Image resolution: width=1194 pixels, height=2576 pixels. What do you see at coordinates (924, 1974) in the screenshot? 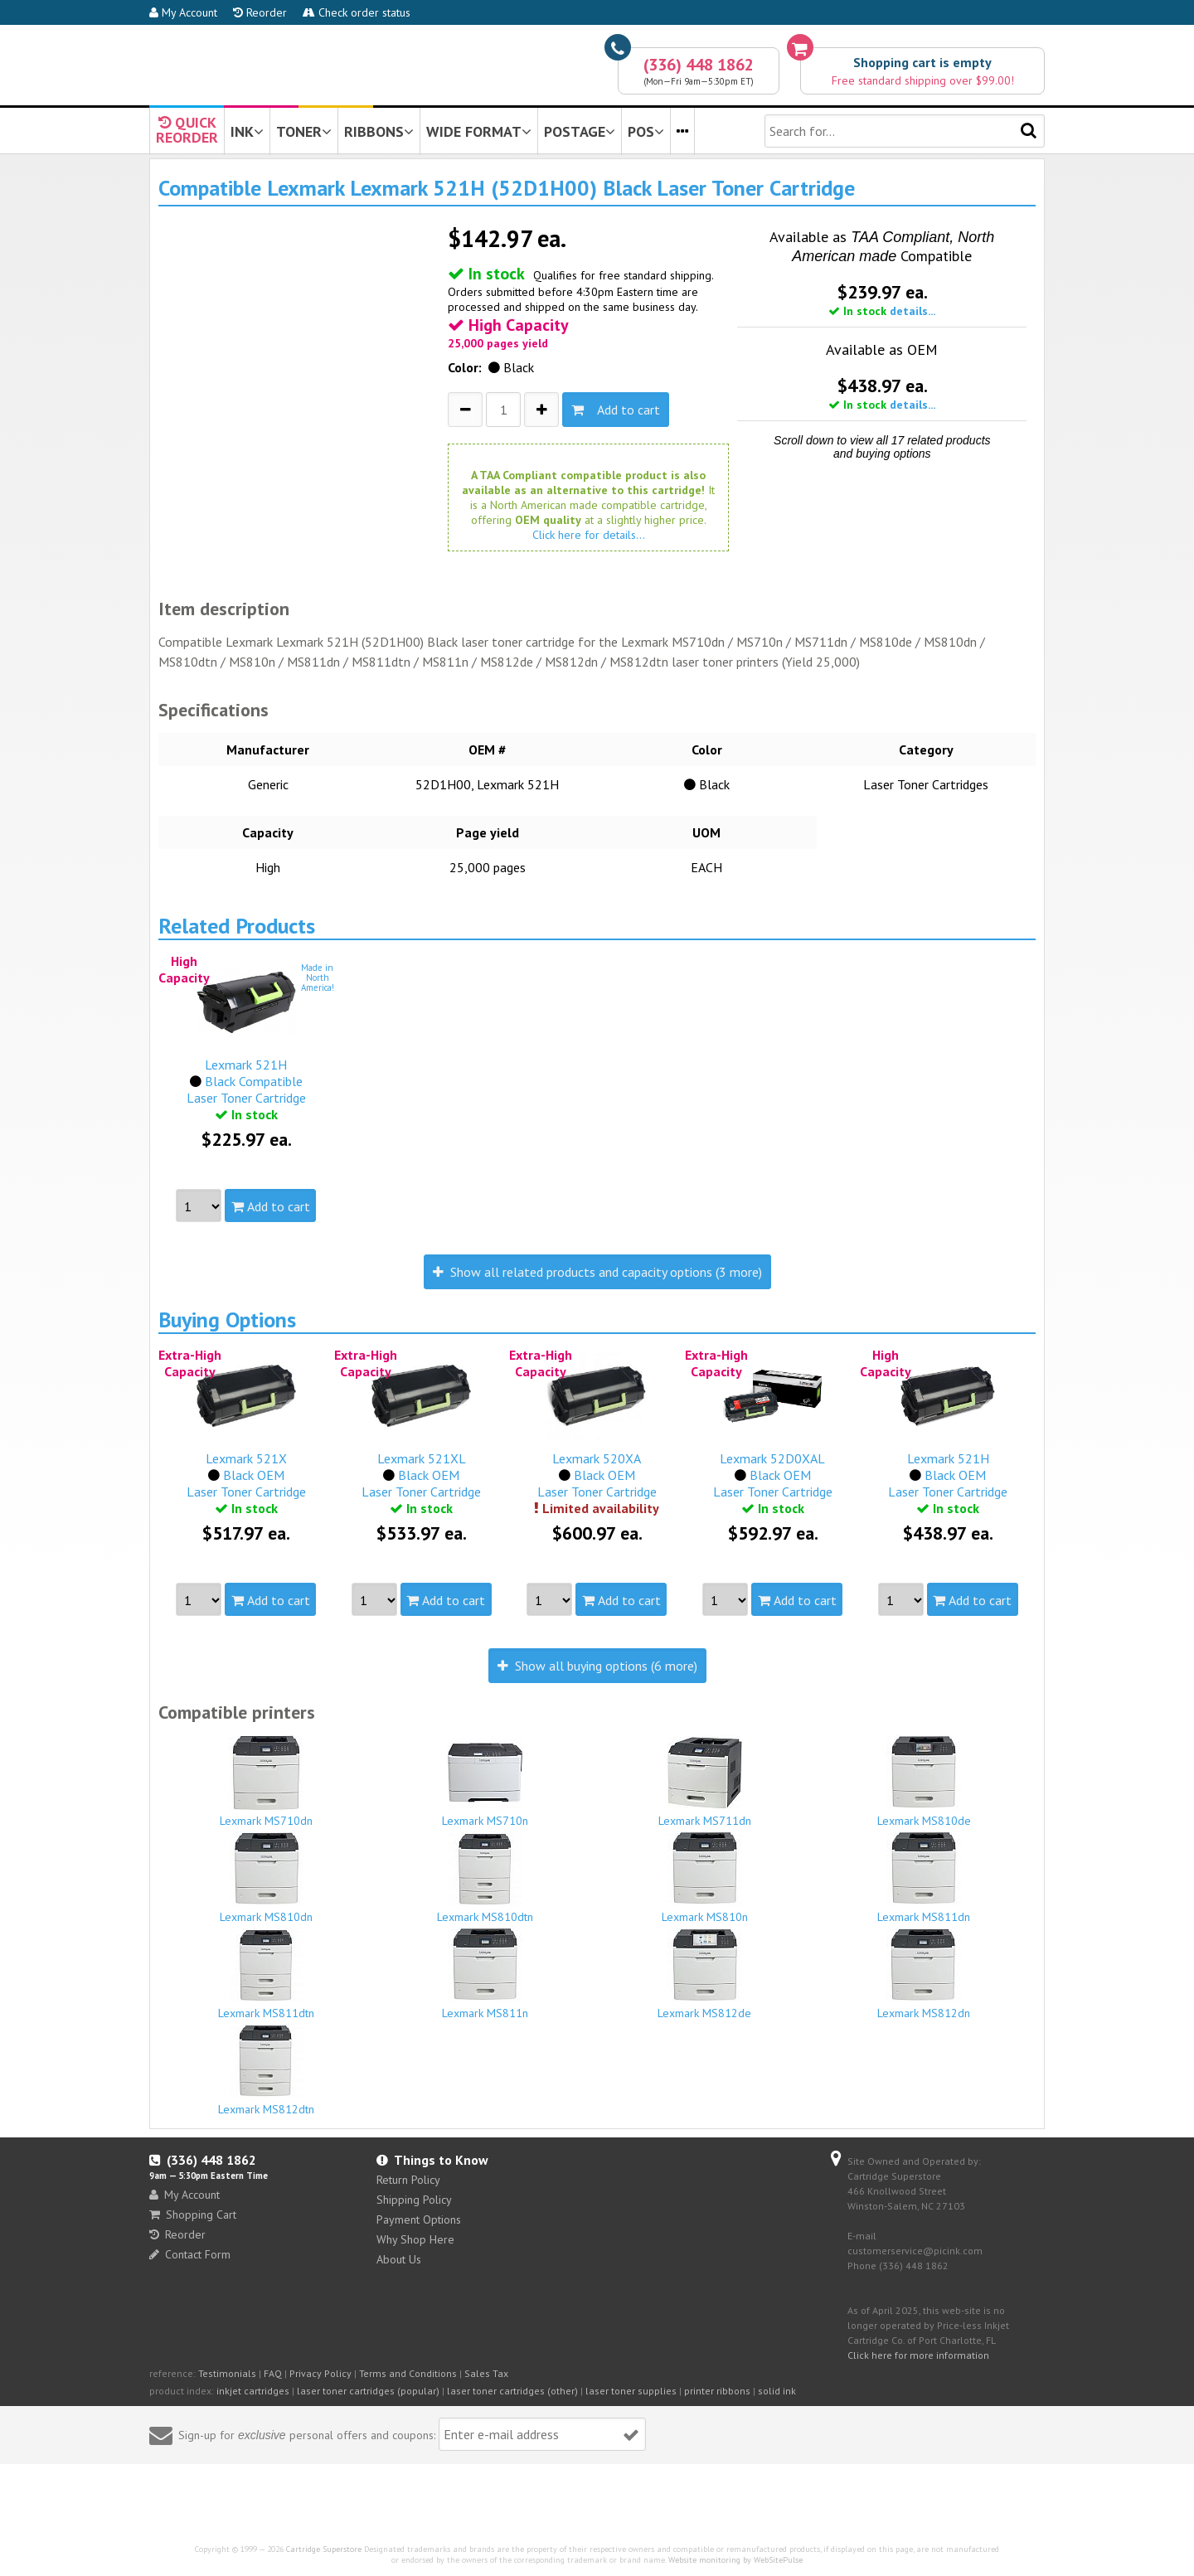
I see `Lexmark MS812dn` at bounding box center [924, 1974].